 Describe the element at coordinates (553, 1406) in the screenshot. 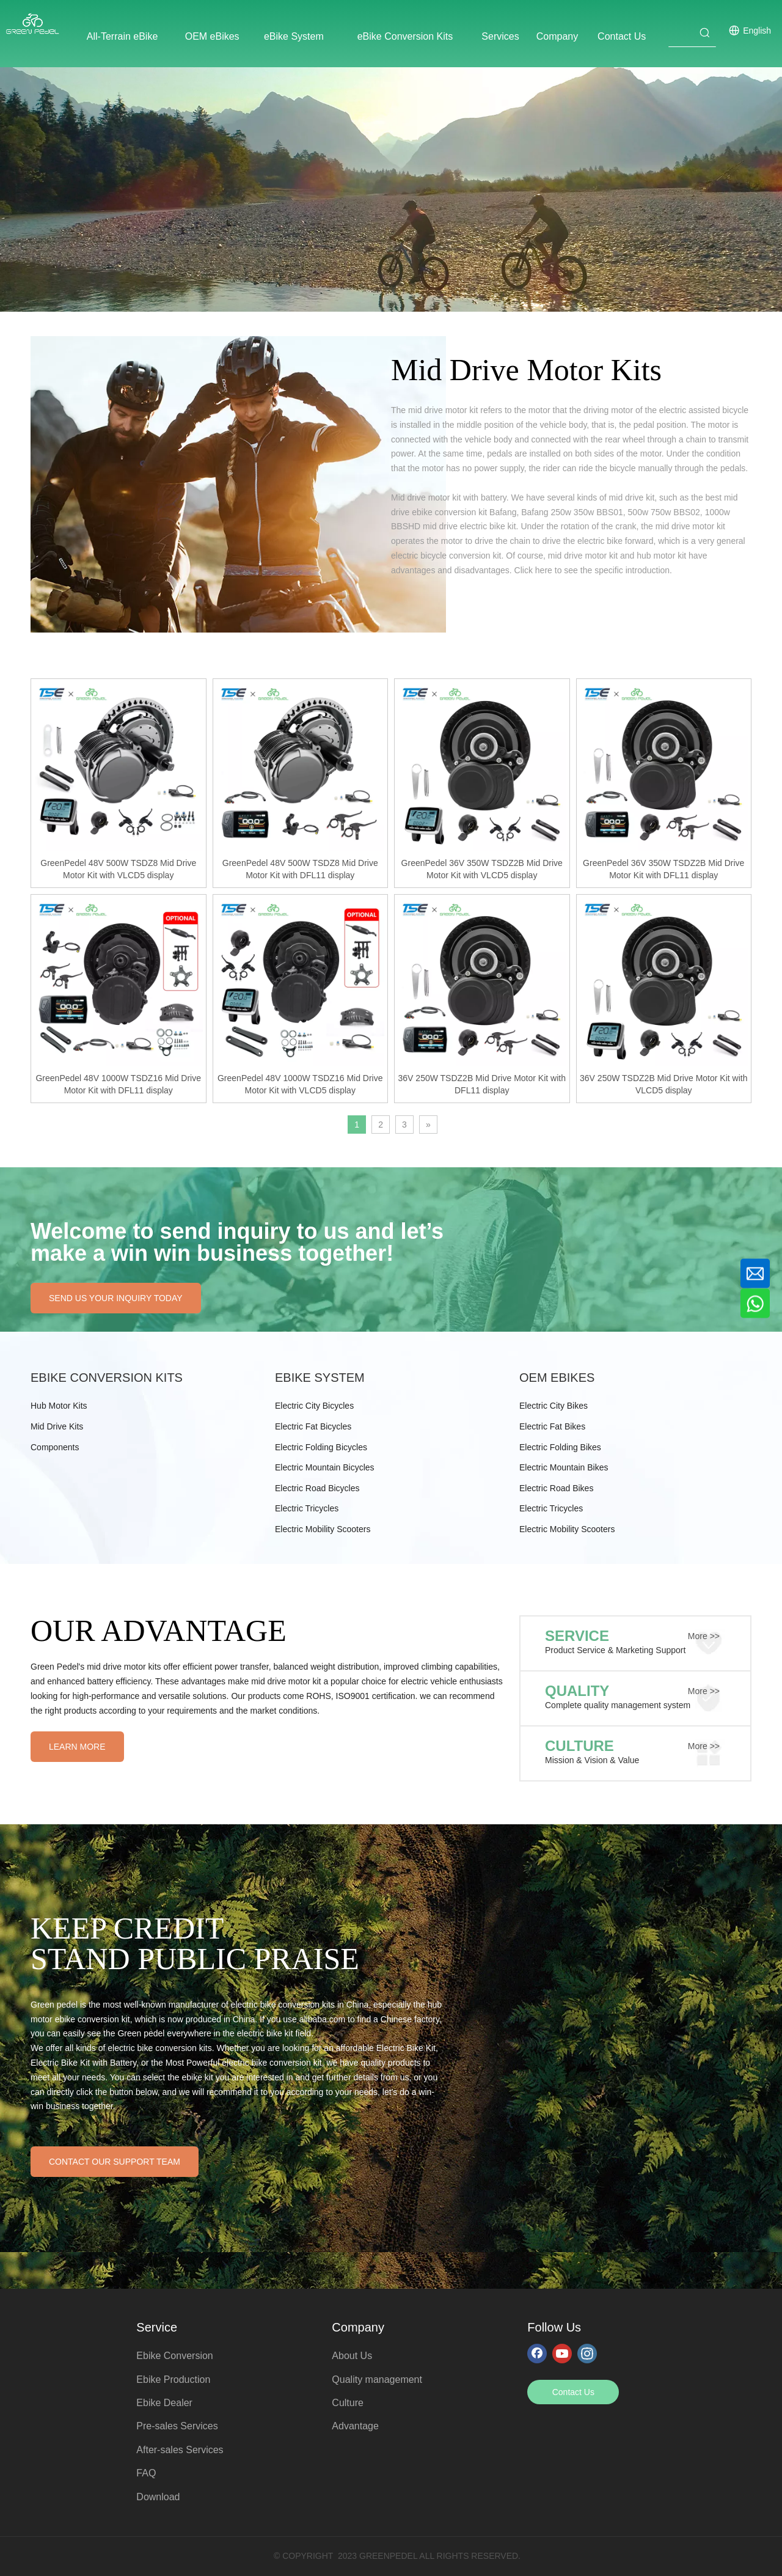

I see `Electric City Bikes` at that location.